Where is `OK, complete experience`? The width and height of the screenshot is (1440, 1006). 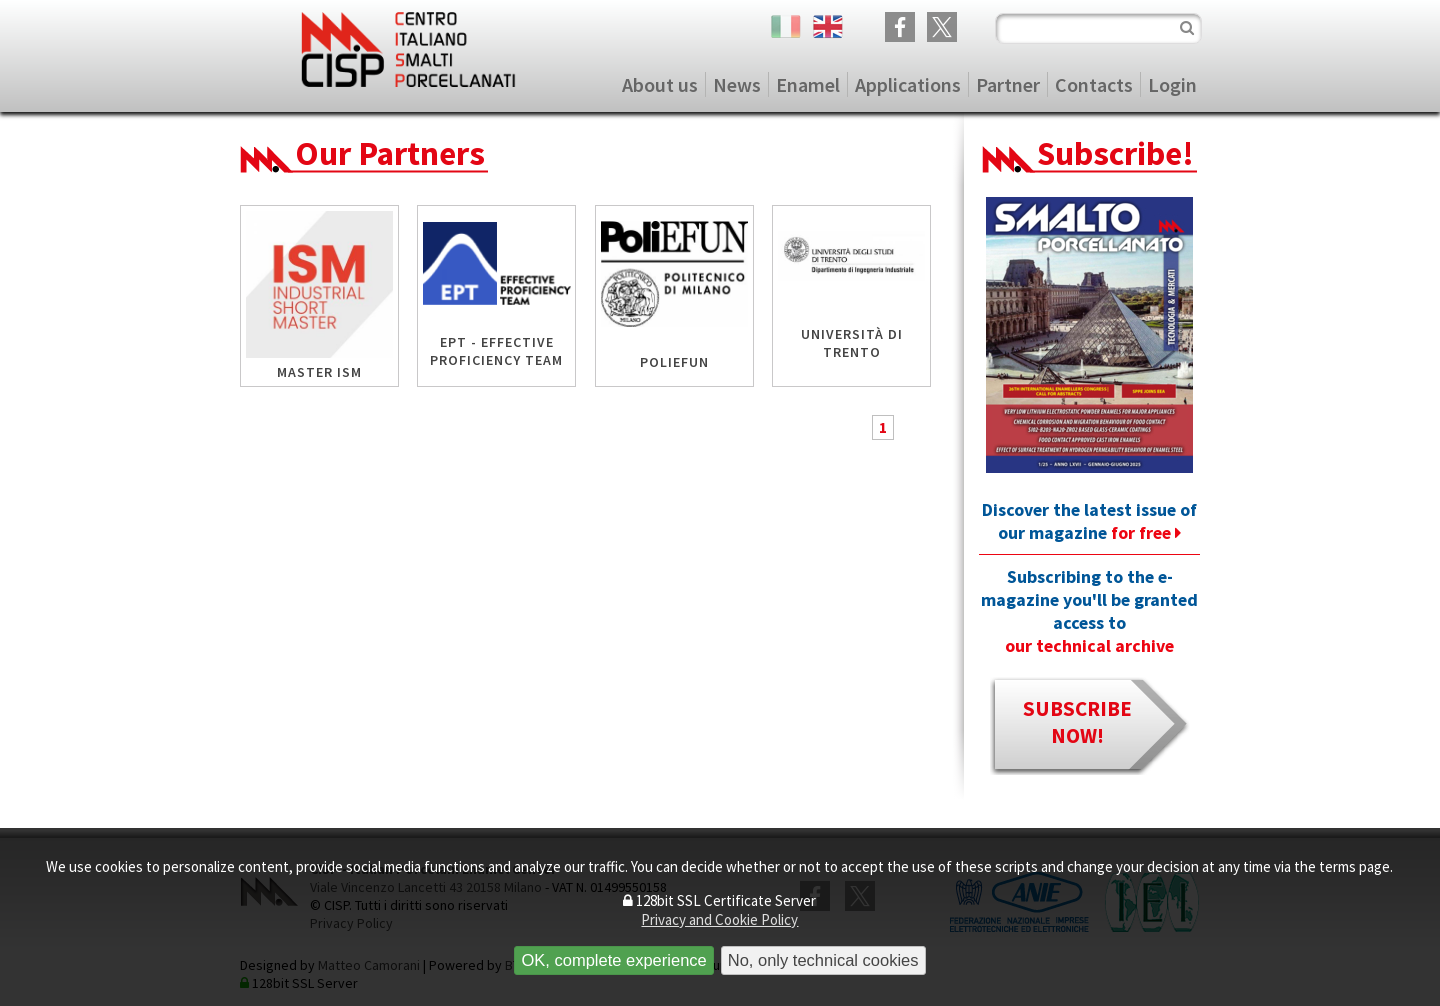
OK, complete experience is located at coordinates (613, 960).